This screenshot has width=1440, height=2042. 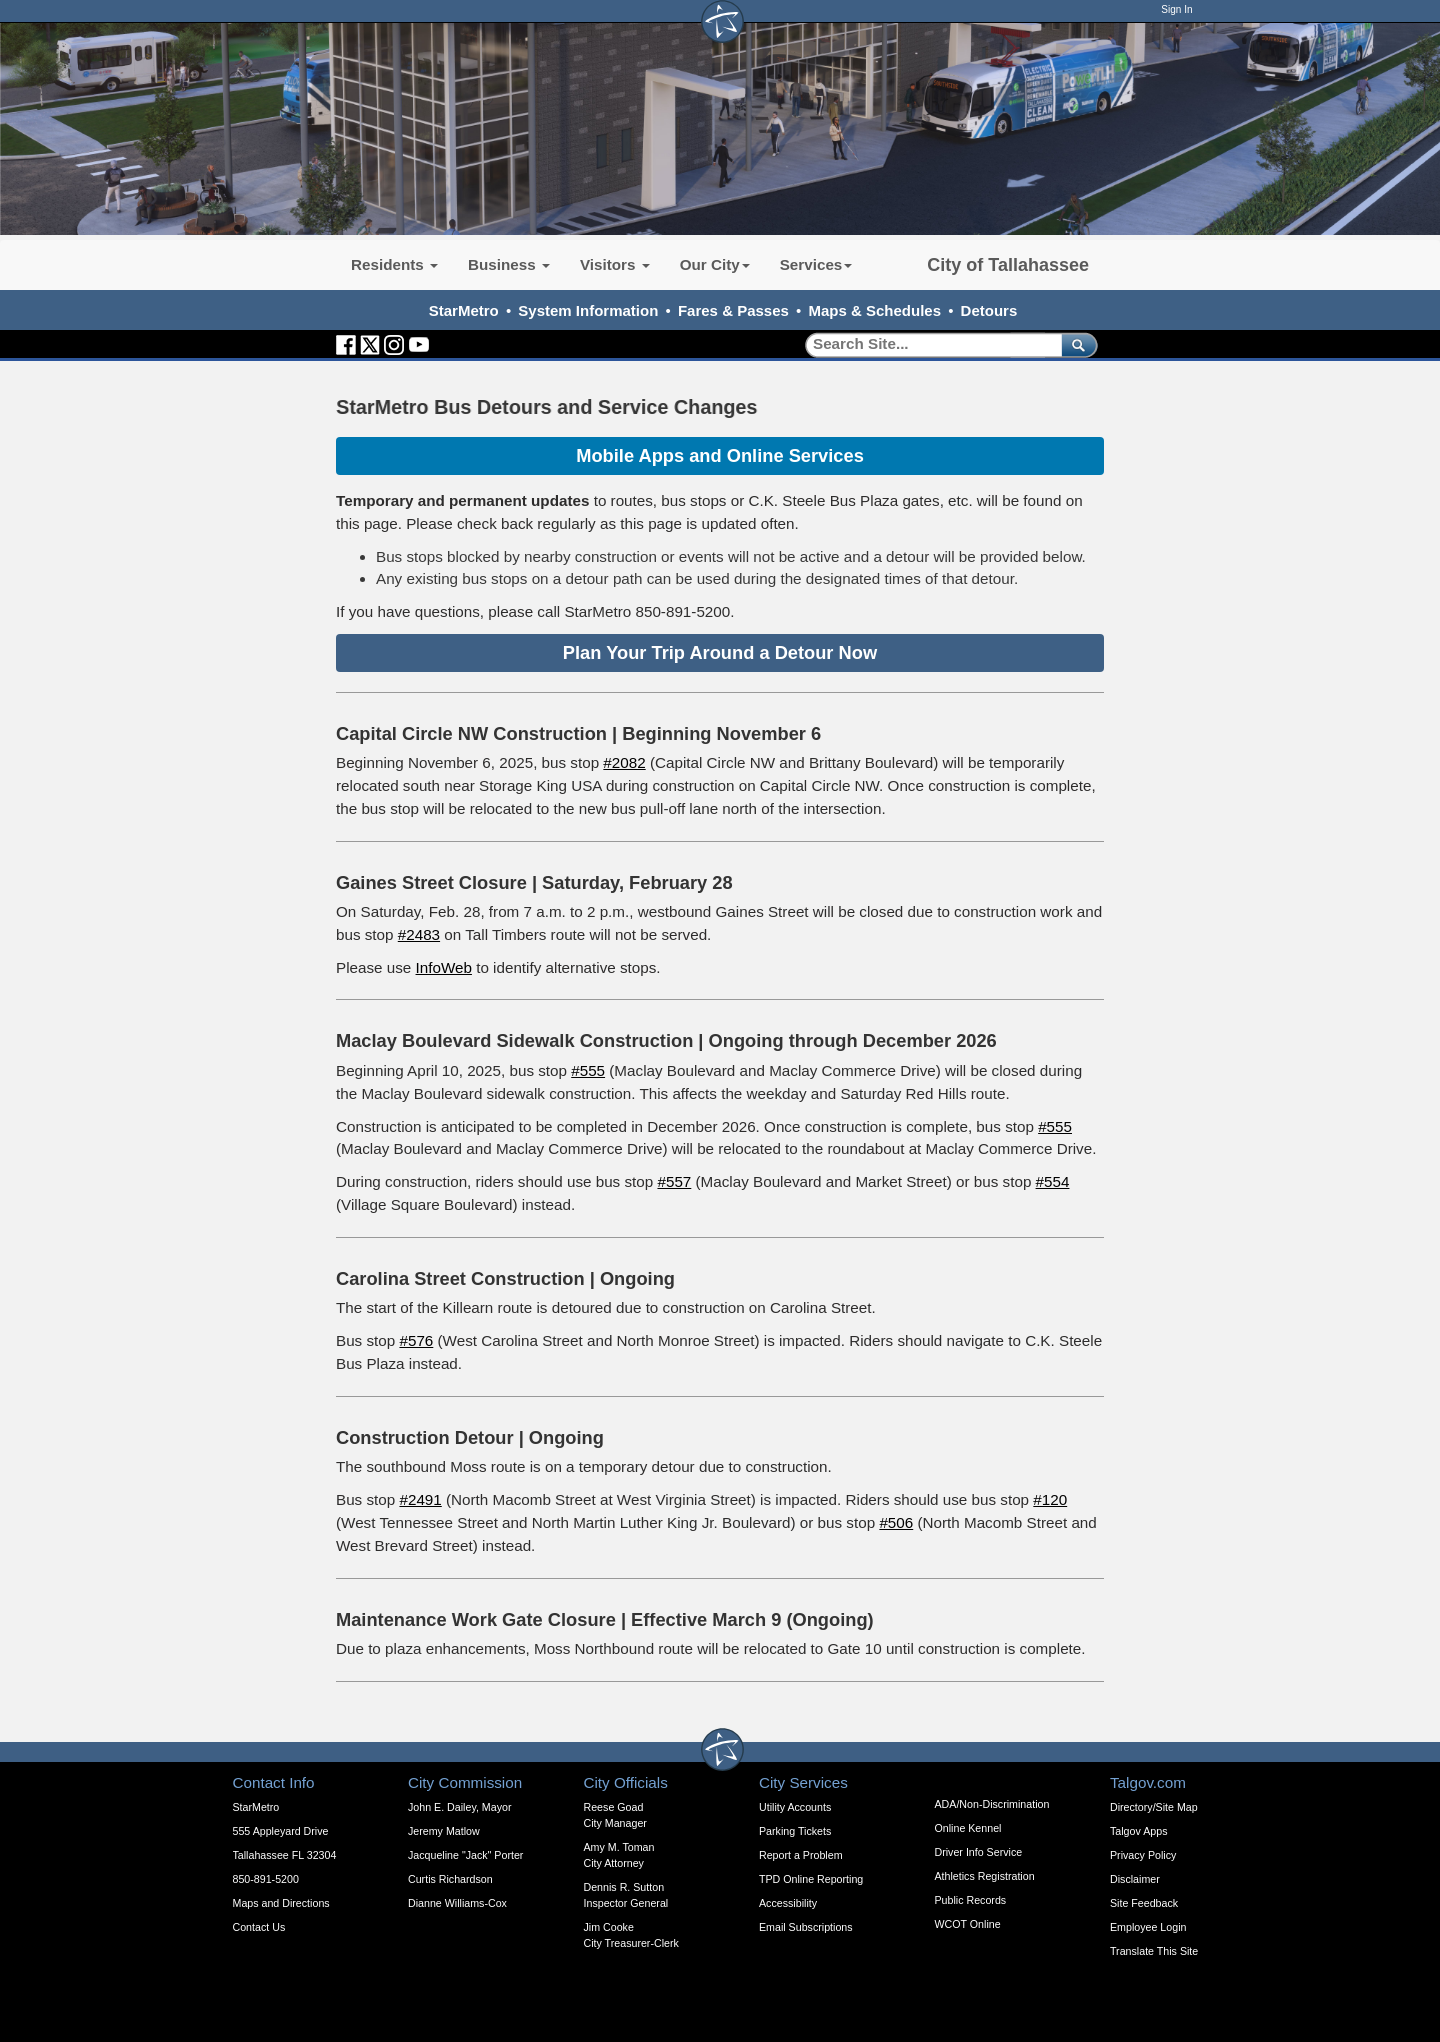 What do you see at coordinates (615, 264) in the screenshot?
I see `Visitors [button]` at bounding box center [615, 264].